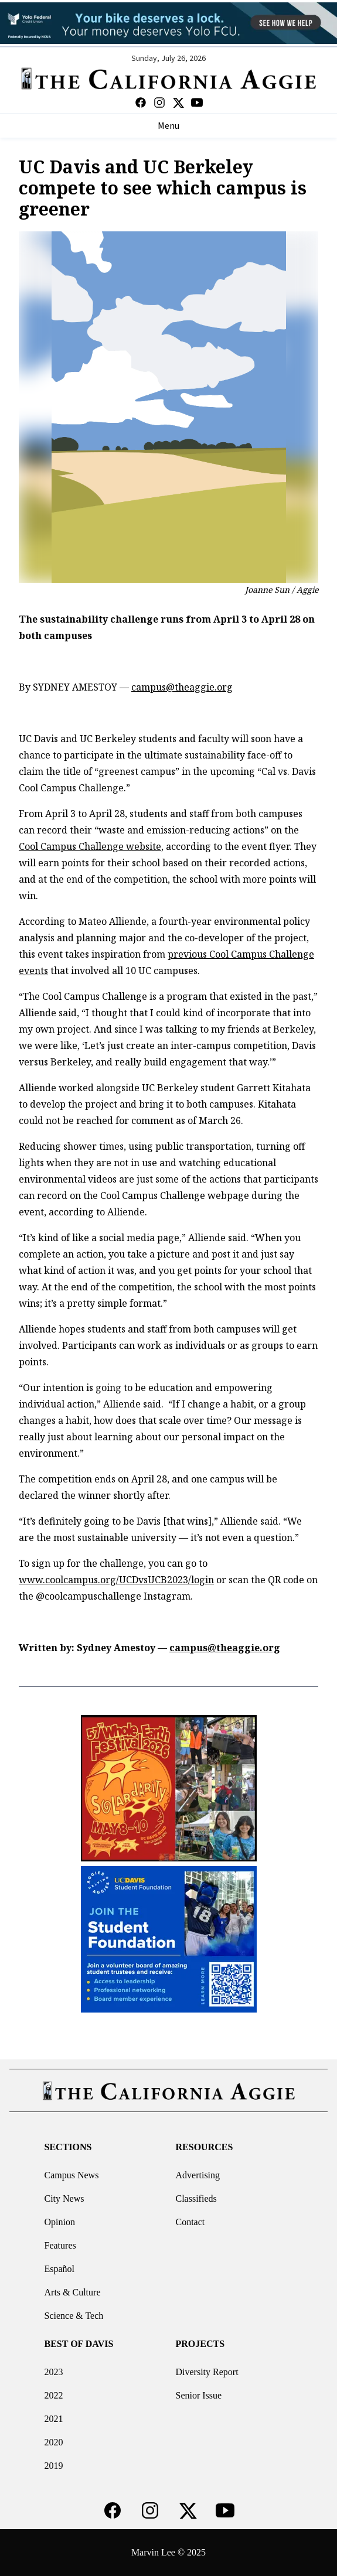 This screenshot has width=337, height=2576. I want to click on Contact, so click(190, 2222).